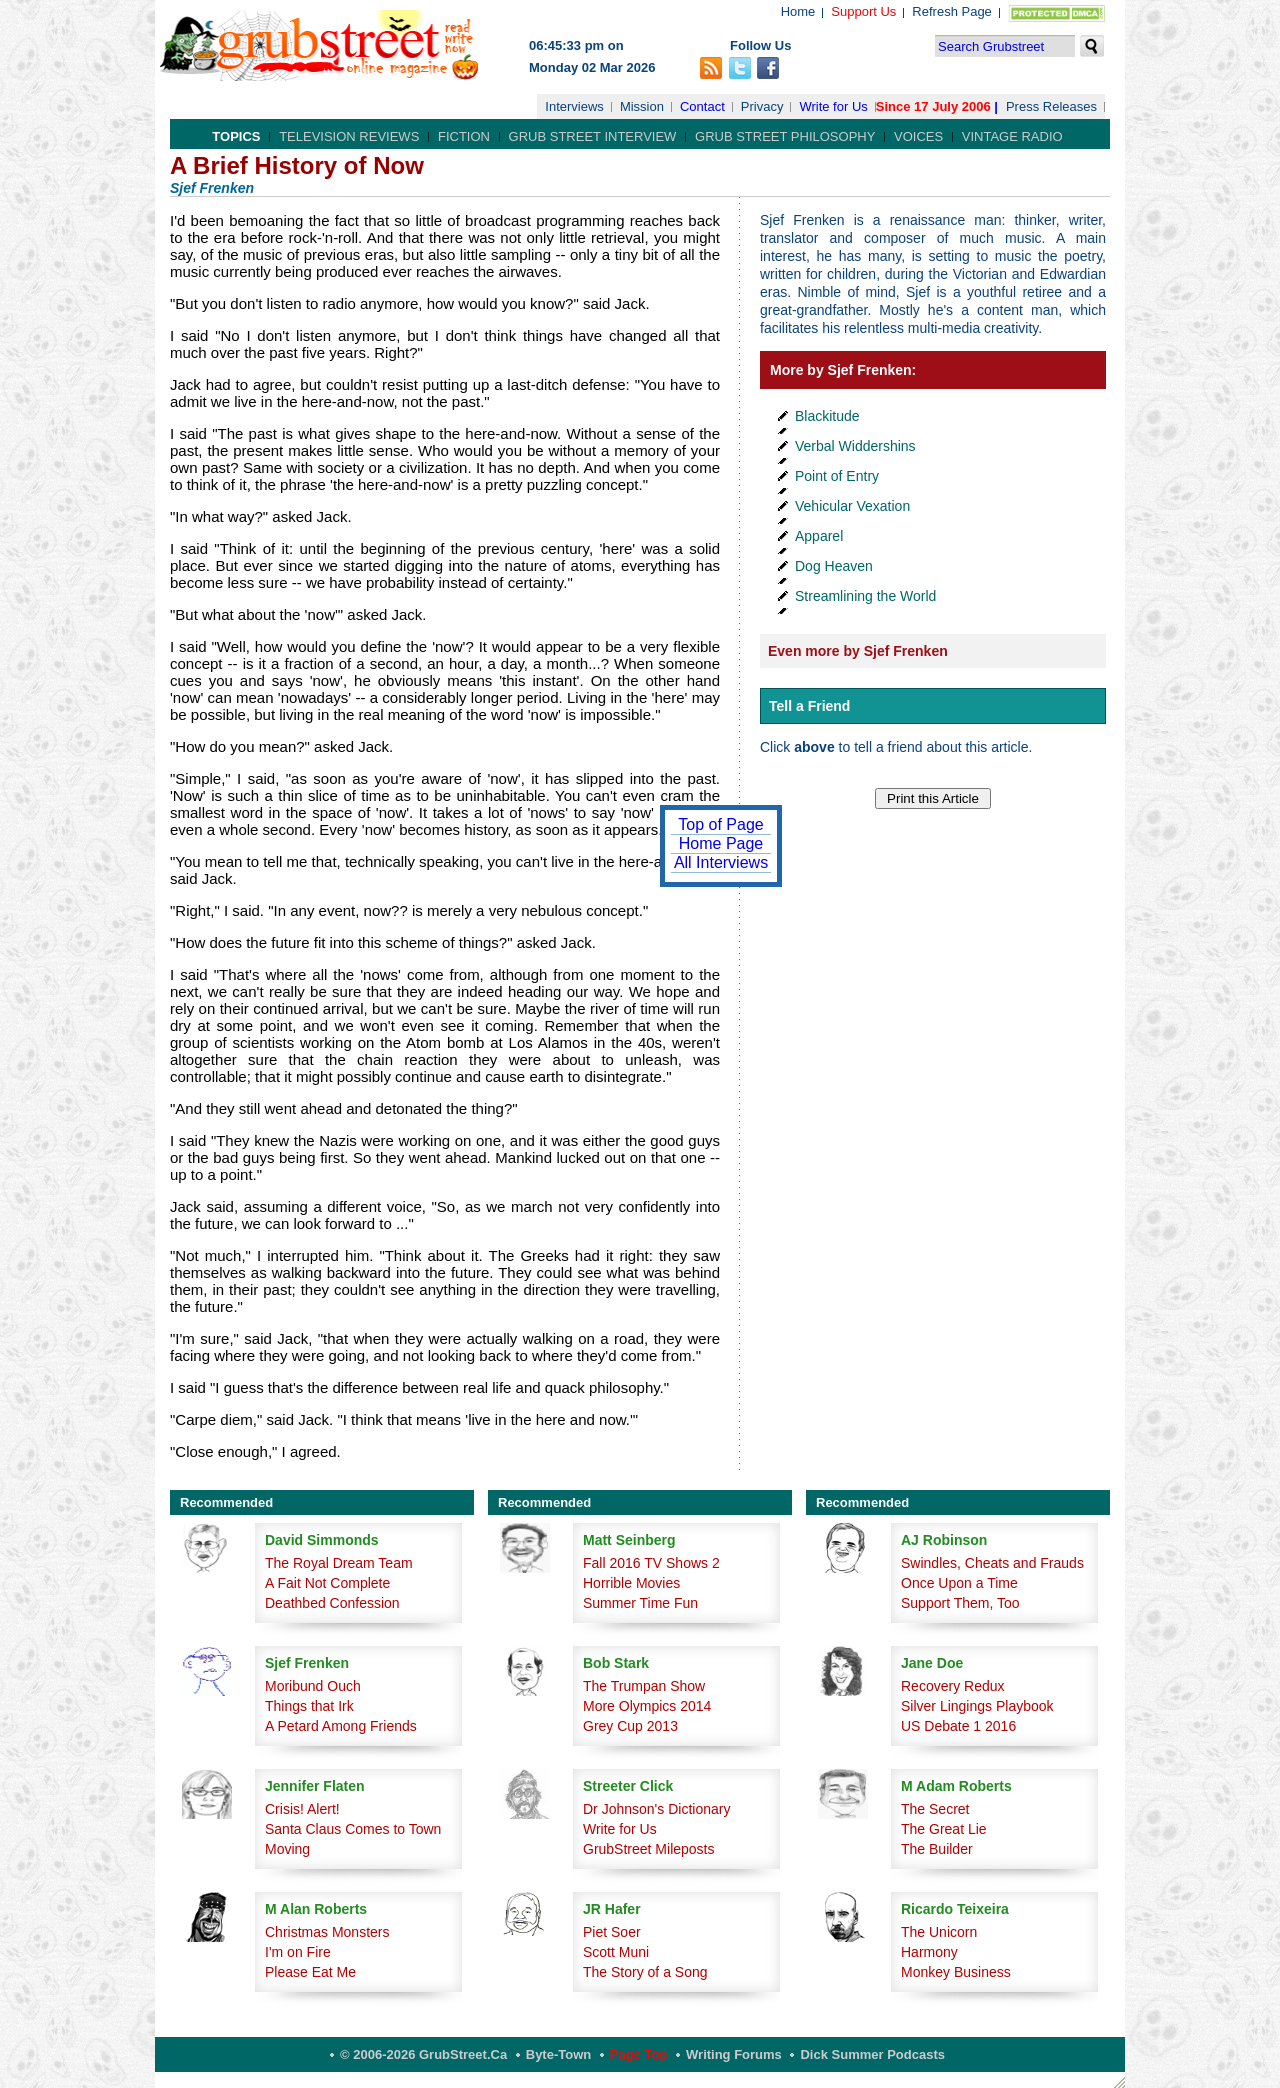 The image size is (1280, 2088). Describe the element at coordinates (855, 446) in the screenshot. I see `Verbal Widdershins` at that location.